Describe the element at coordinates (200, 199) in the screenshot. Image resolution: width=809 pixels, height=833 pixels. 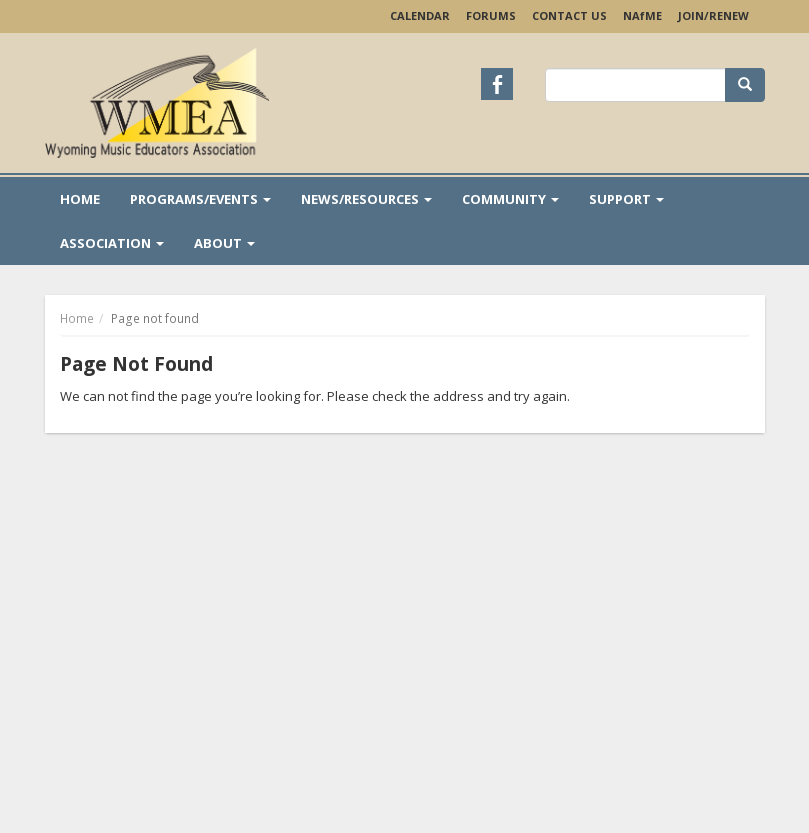
I see `Programs/Events` at that location.